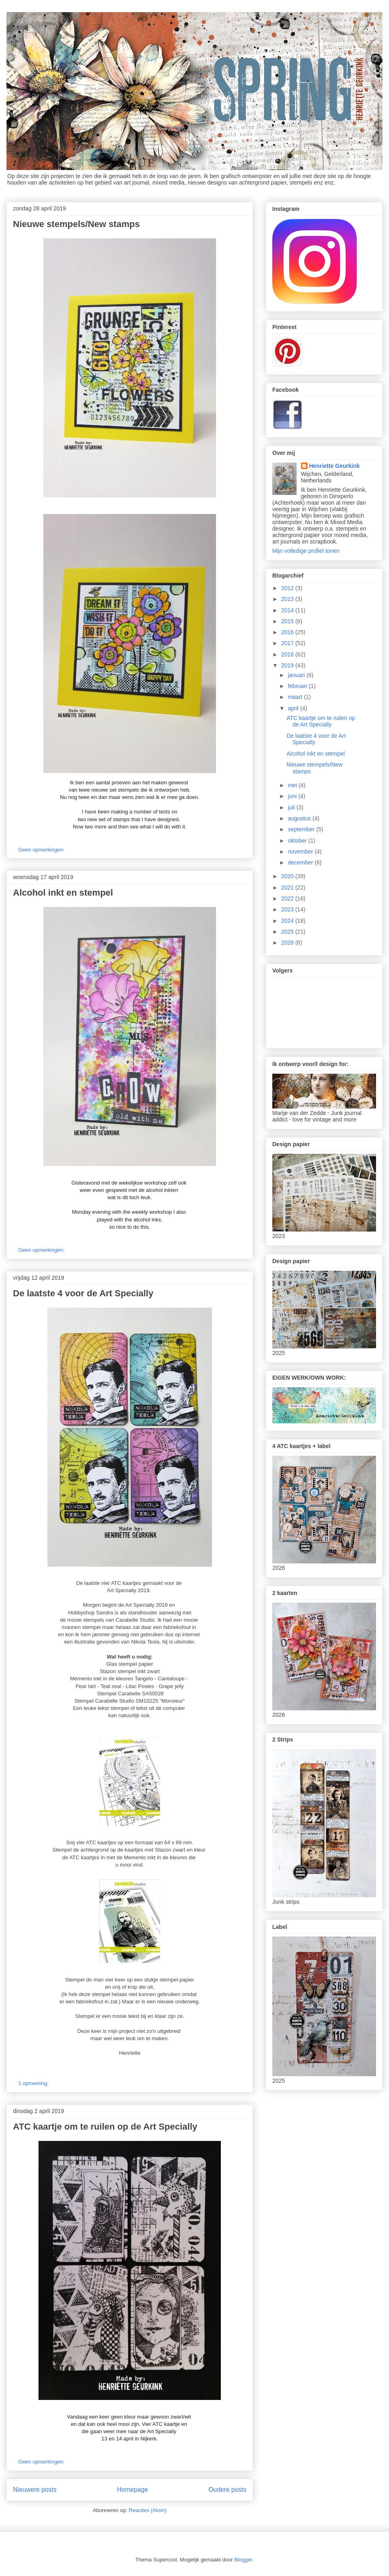 This screenshot has width=389, height=2576. Describe the element at coordinates (83, 1293) in the screenshot. I see `De laatste 4 voor de Art Specially` at that location.